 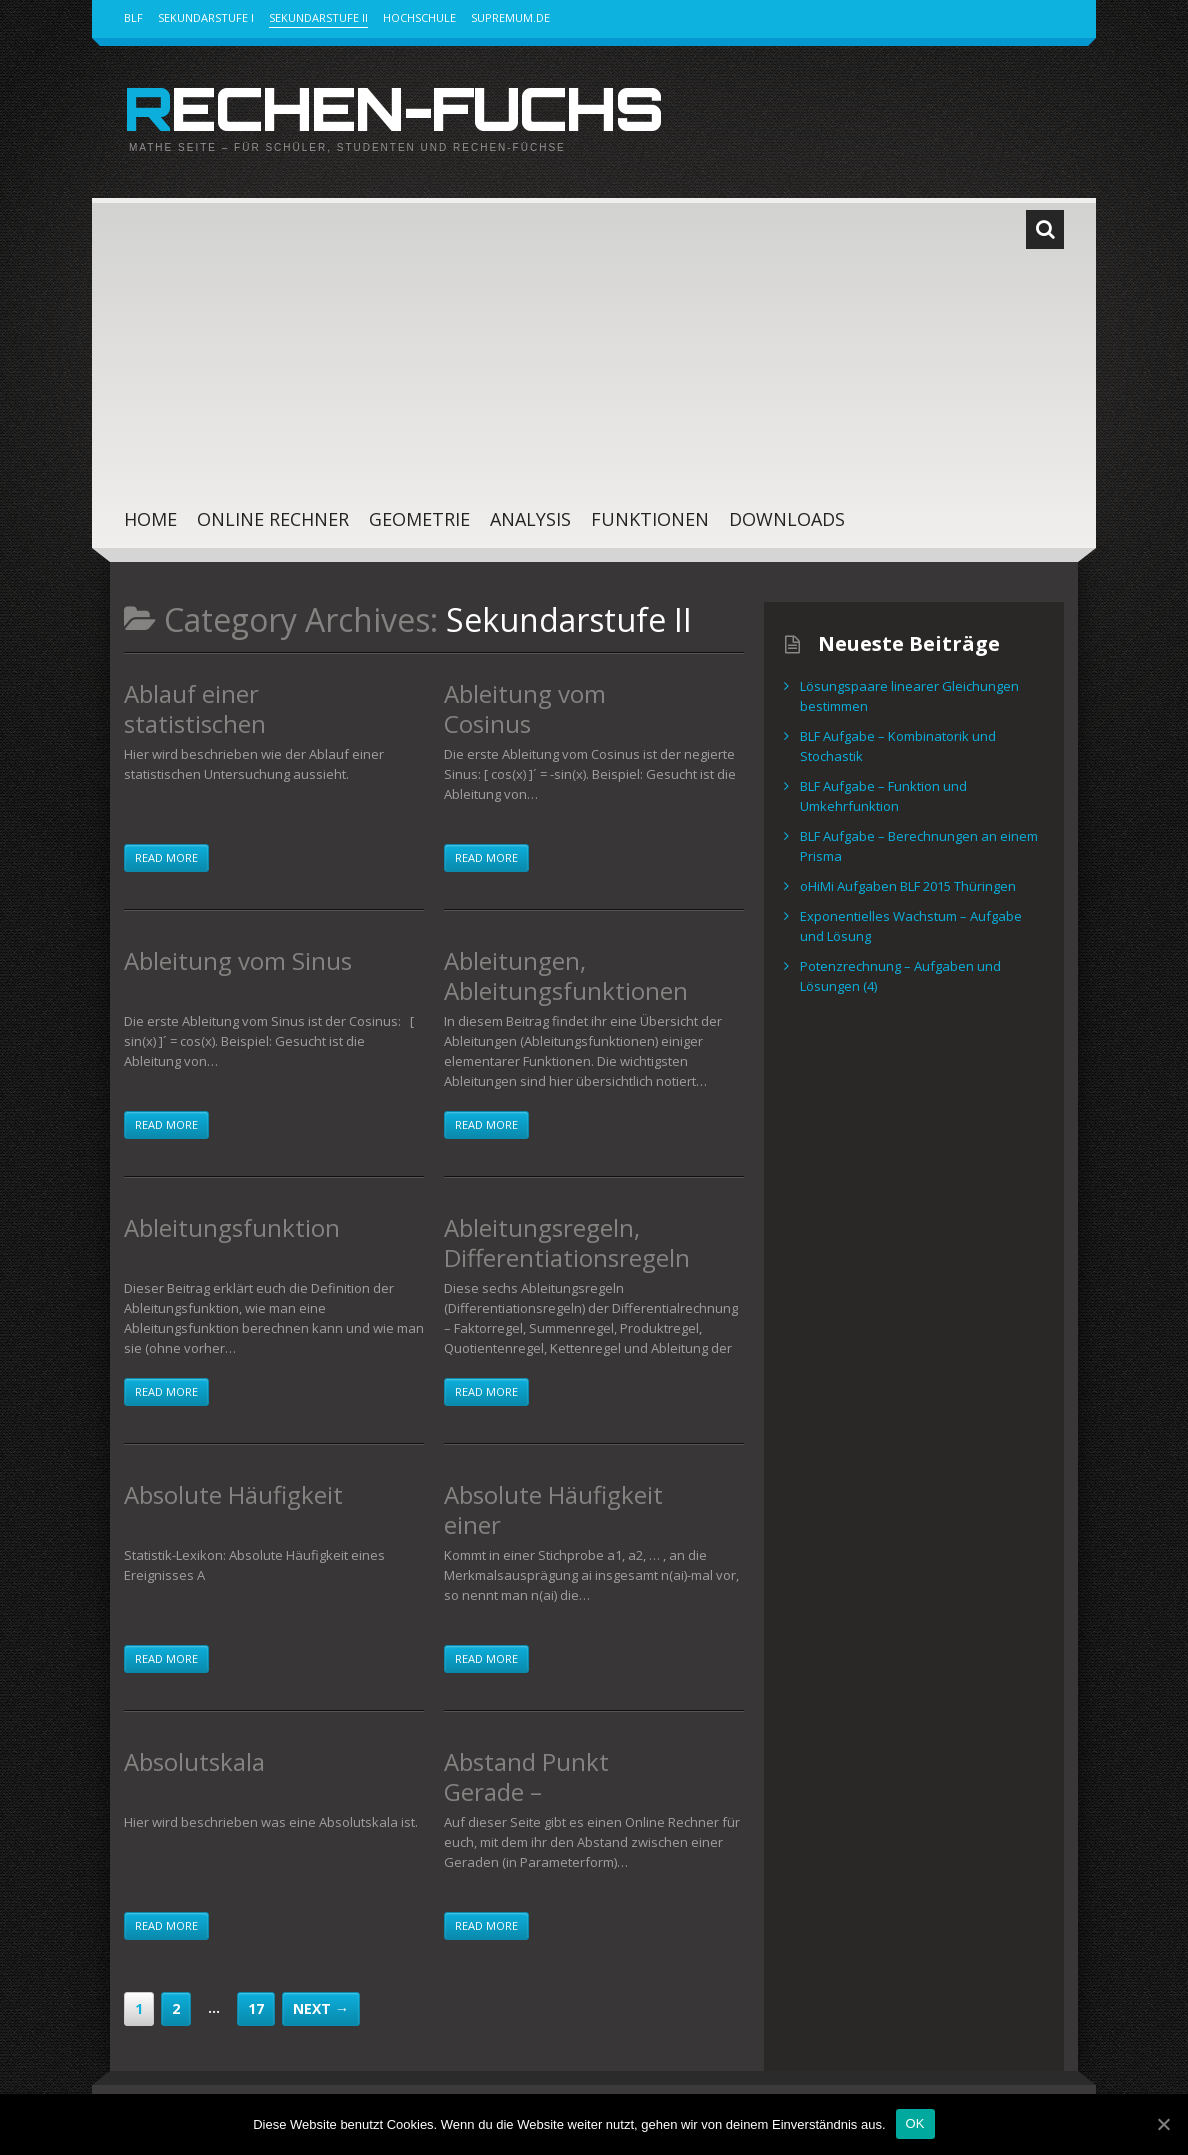 I want to click on [OK], so click(x=1163, y=2124).